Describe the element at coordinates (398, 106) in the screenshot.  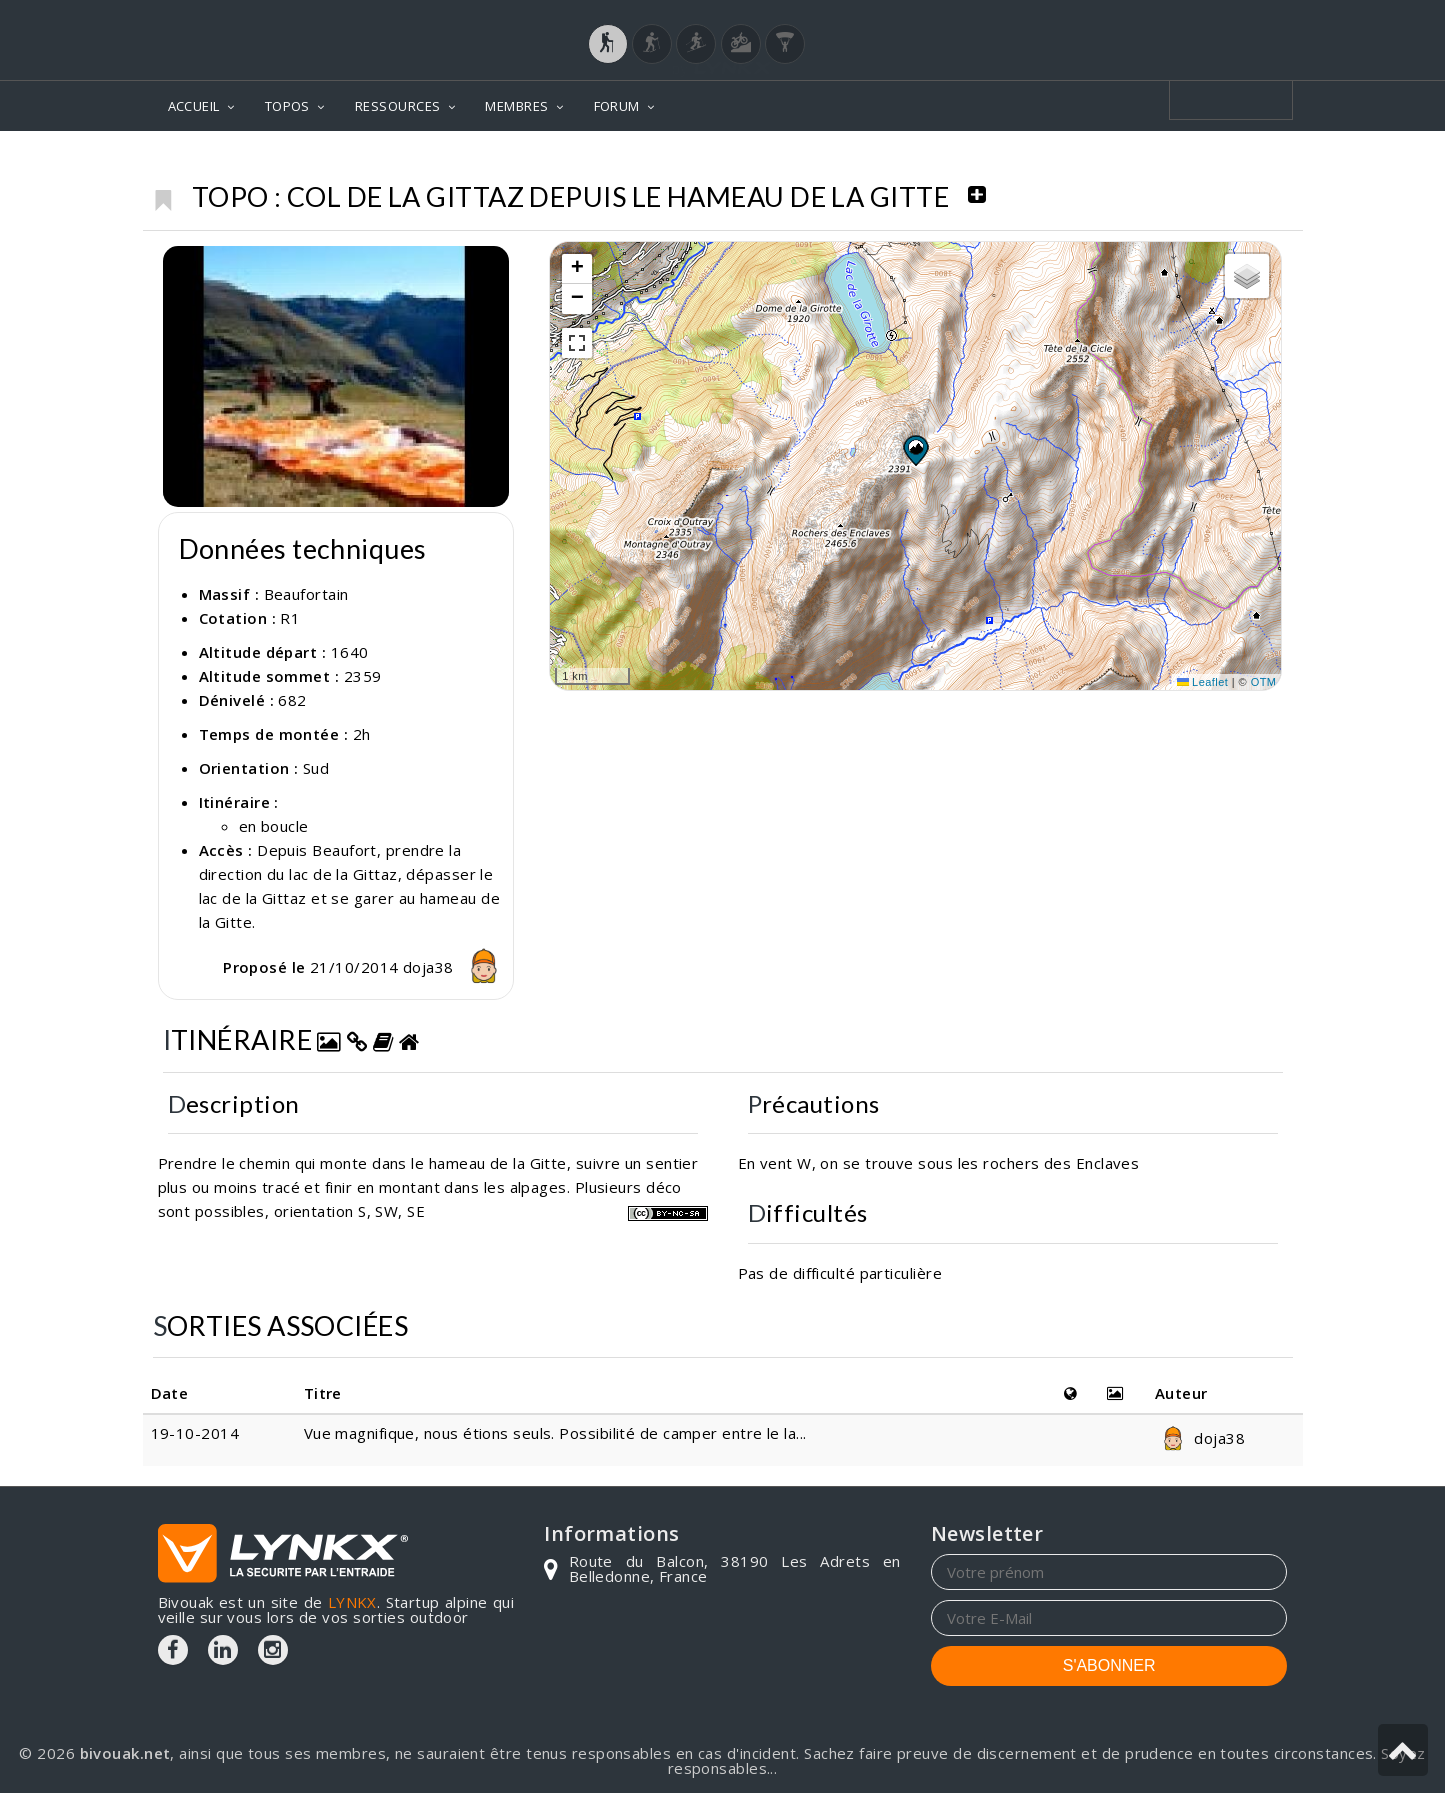
I see `RESSOURCES` at that location.